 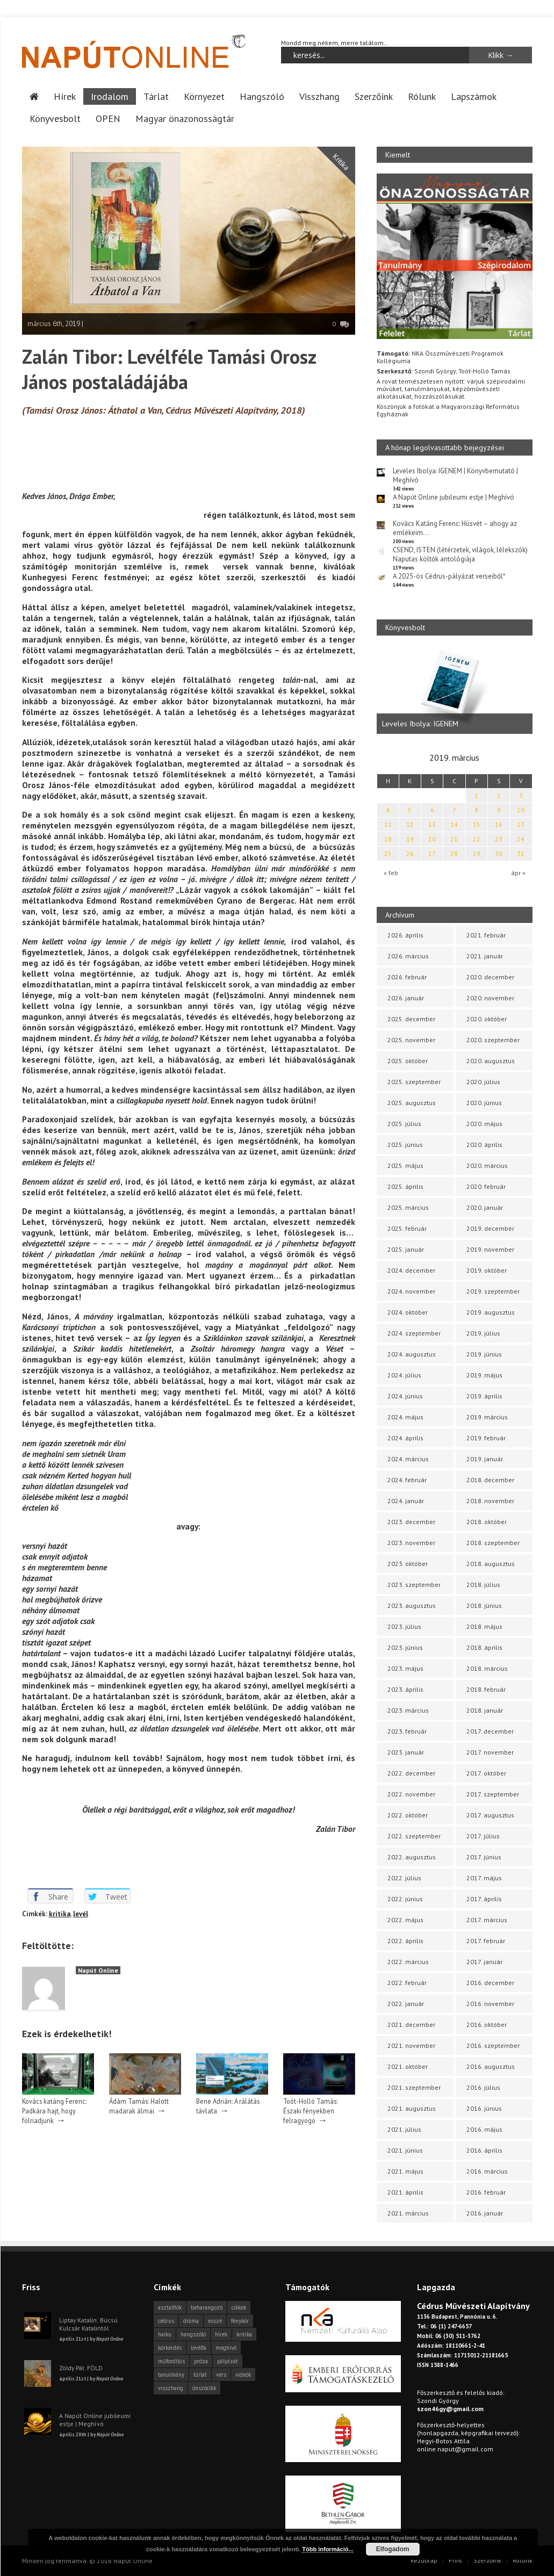 What do you see at coordinates (411, 1794) in the screenshot?
I see `2022. november` at bounding box center [411, 1794].